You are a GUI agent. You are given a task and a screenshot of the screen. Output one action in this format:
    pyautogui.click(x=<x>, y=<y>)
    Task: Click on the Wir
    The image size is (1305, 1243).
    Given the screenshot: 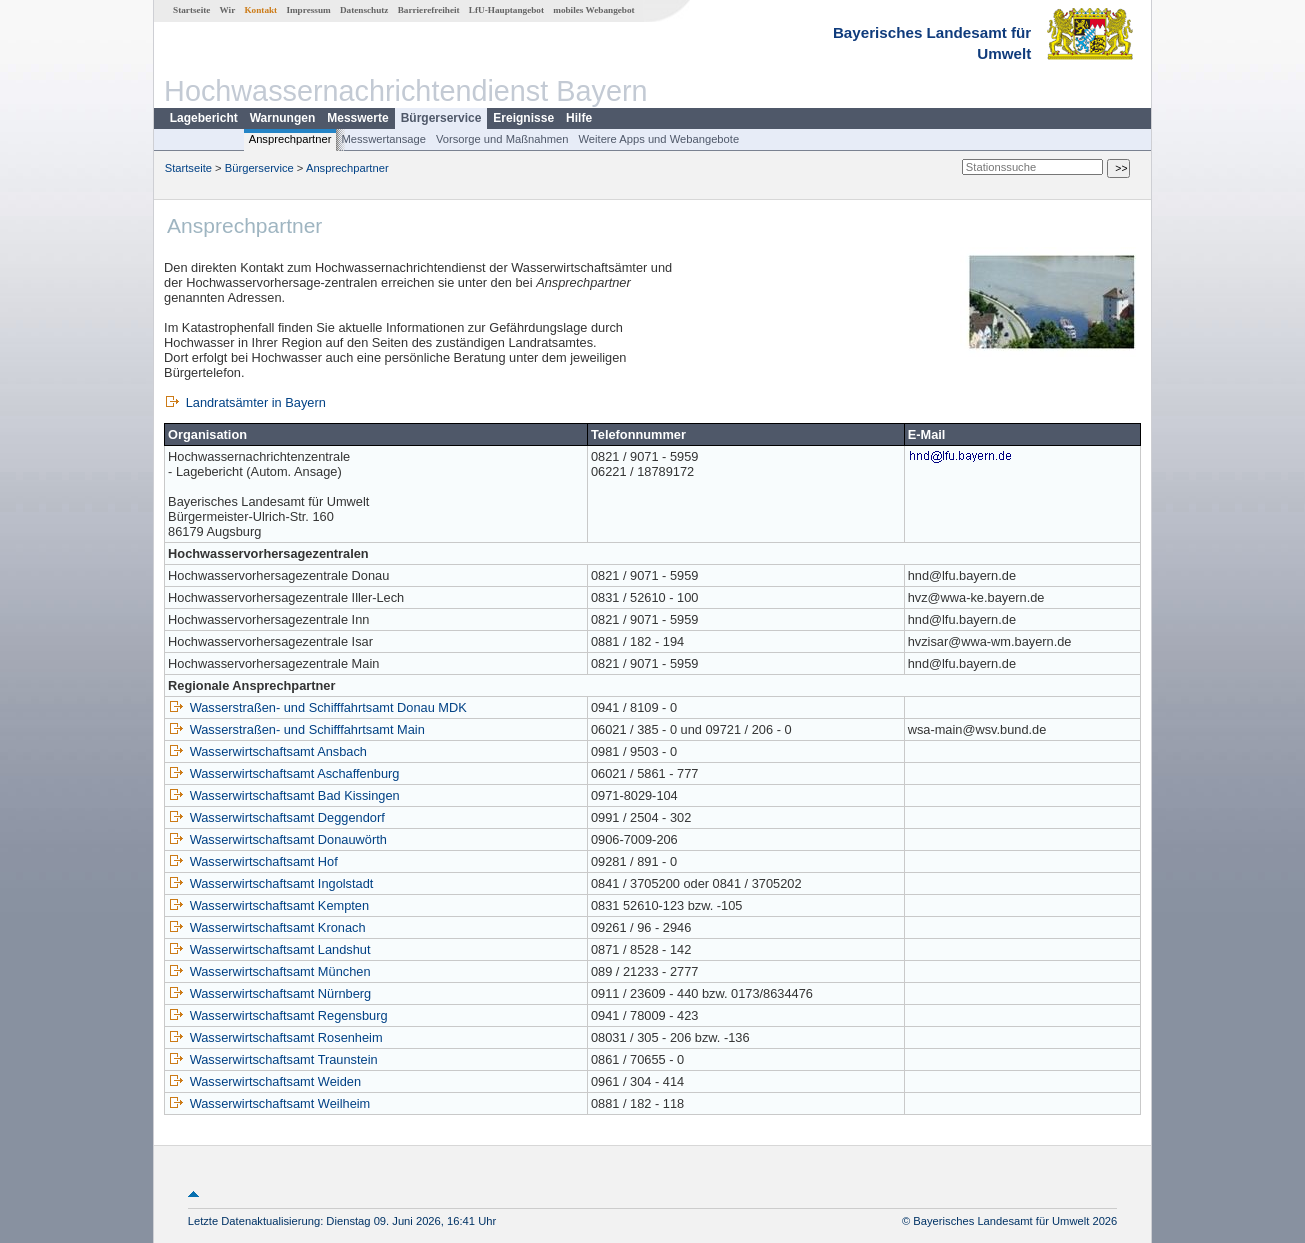 What is the action you would take?
    pyautogui.click(x=228, y=10)
    